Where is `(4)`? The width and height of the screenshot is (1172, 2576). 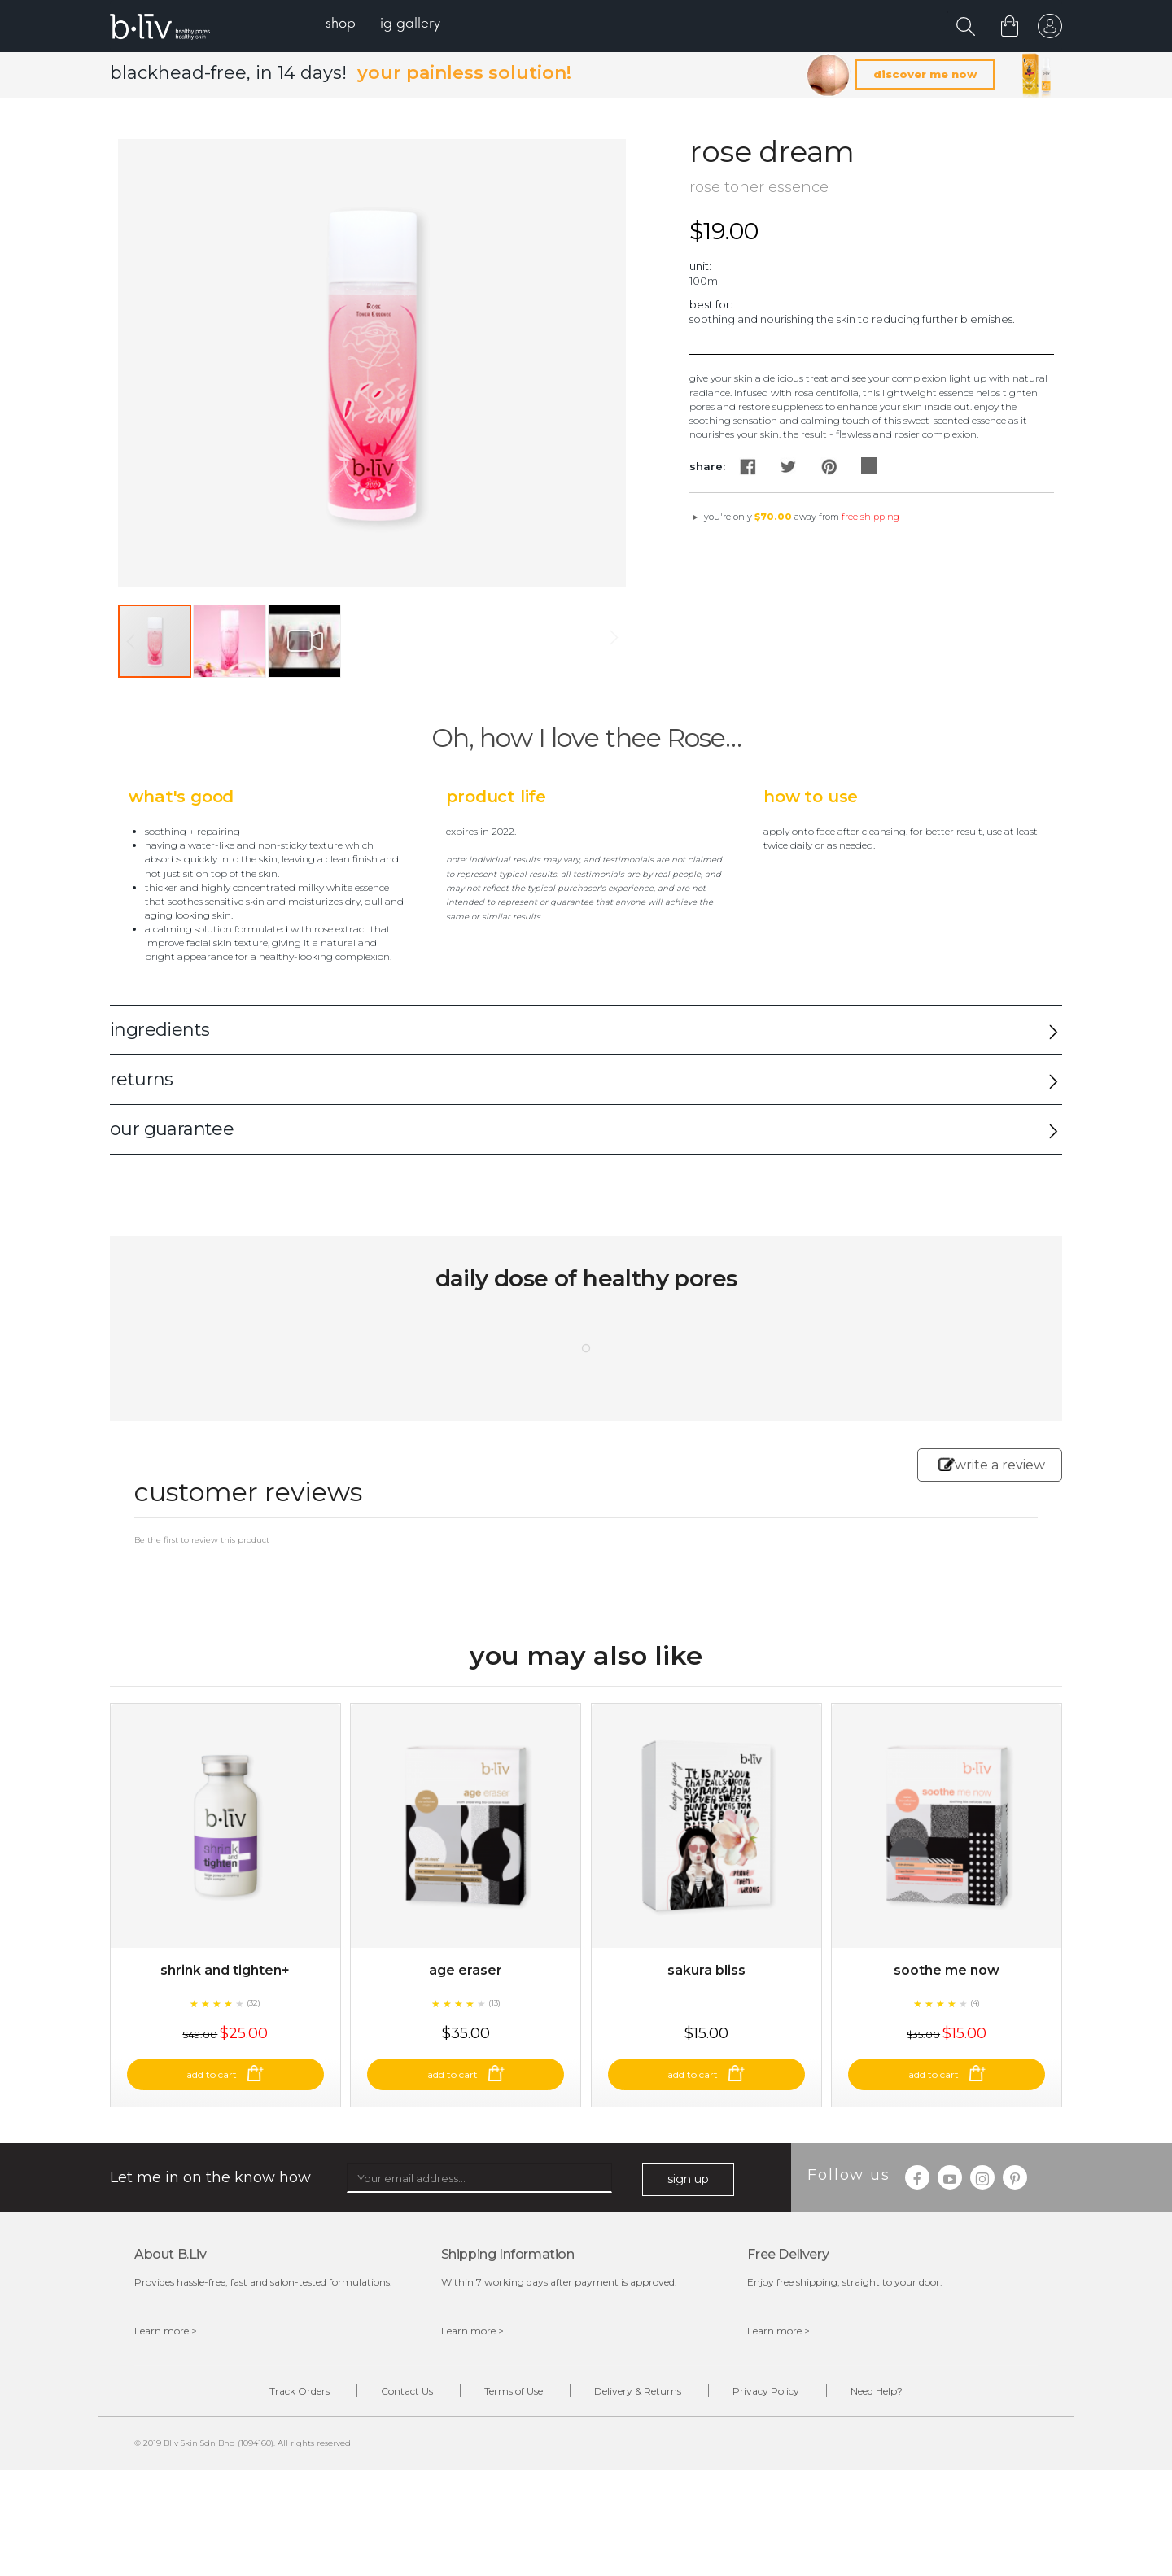
(4) is located at coordinates (975, 2002).